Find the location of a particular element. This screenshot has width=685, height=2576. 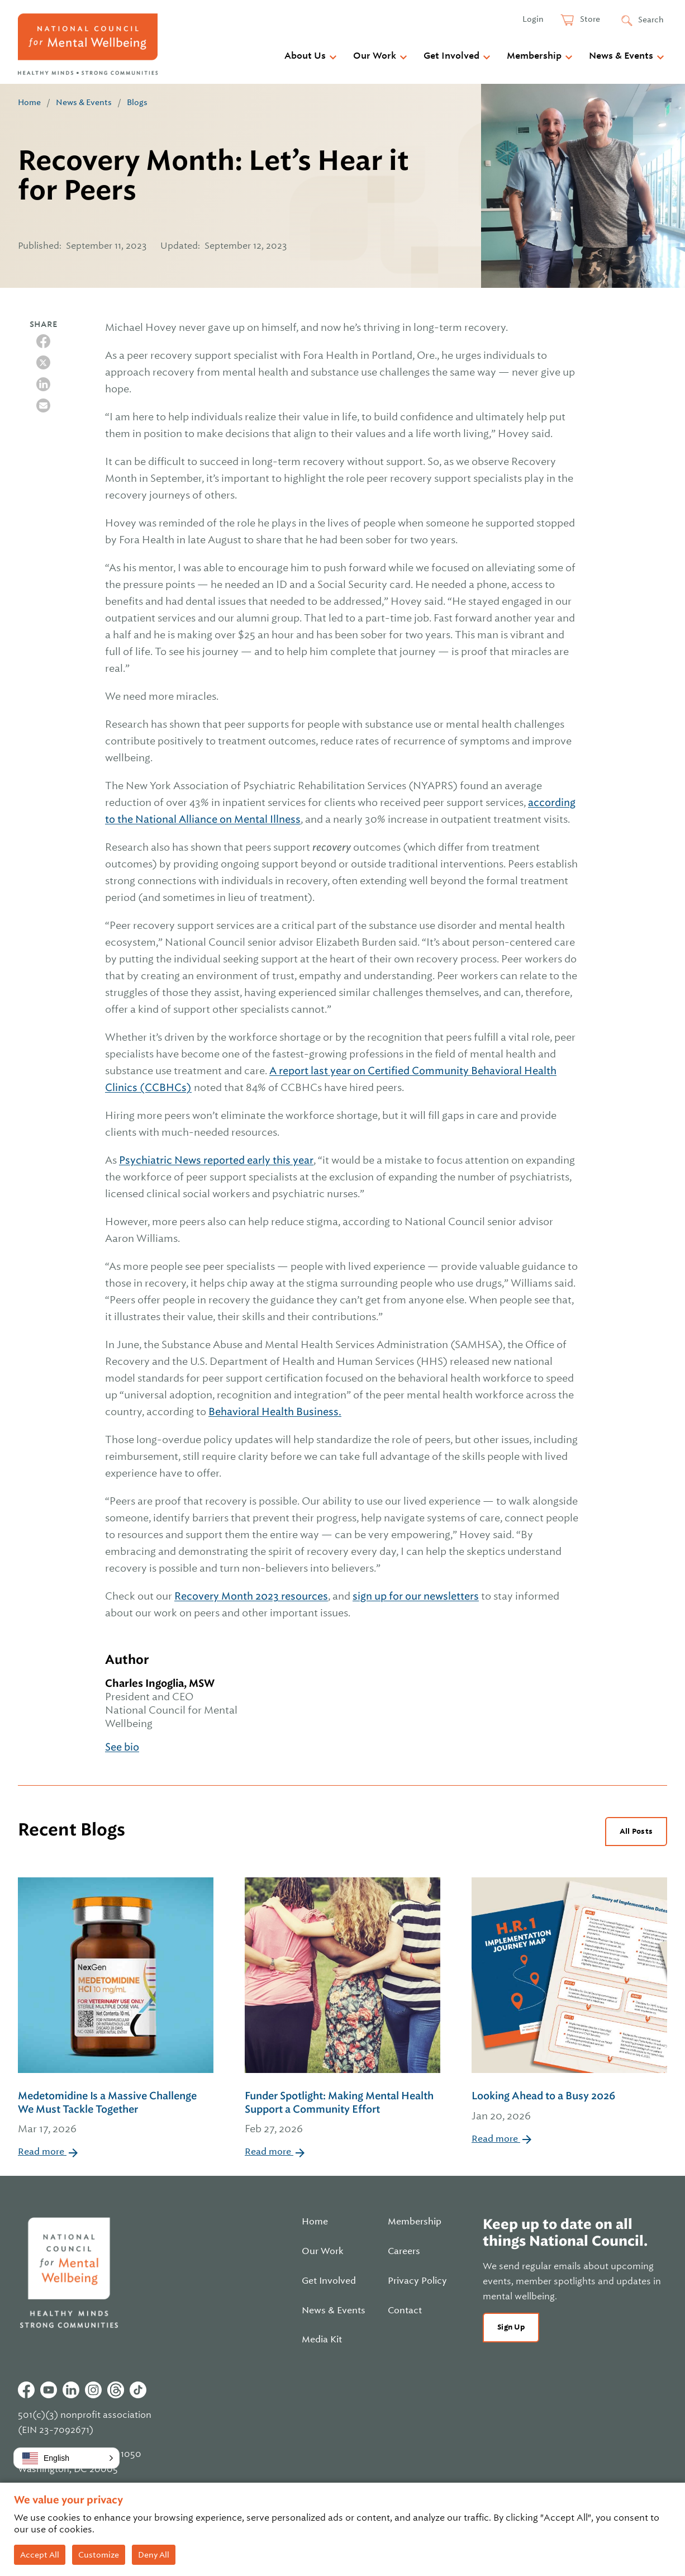

Login is located at coordinates (533, 19).